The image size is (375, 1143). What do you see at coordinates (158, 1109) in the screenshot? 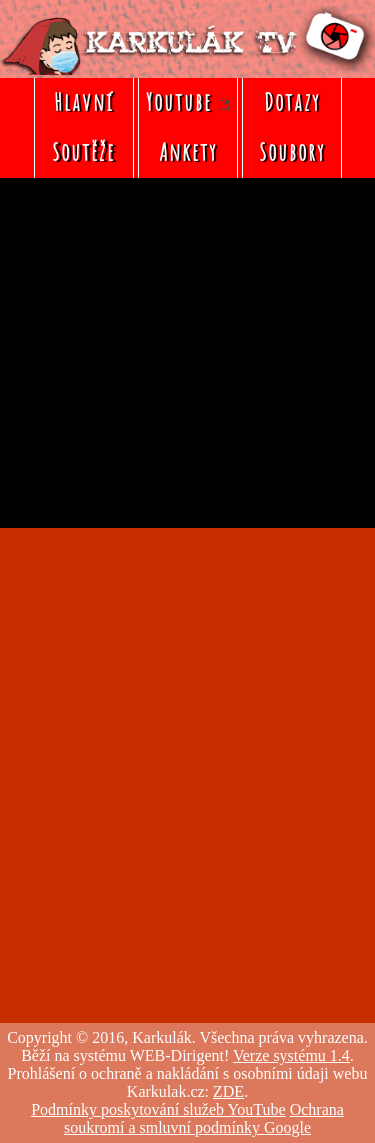
I see `Podmínky poskytování služeb YouTube` at bounding box center [158, 1109].